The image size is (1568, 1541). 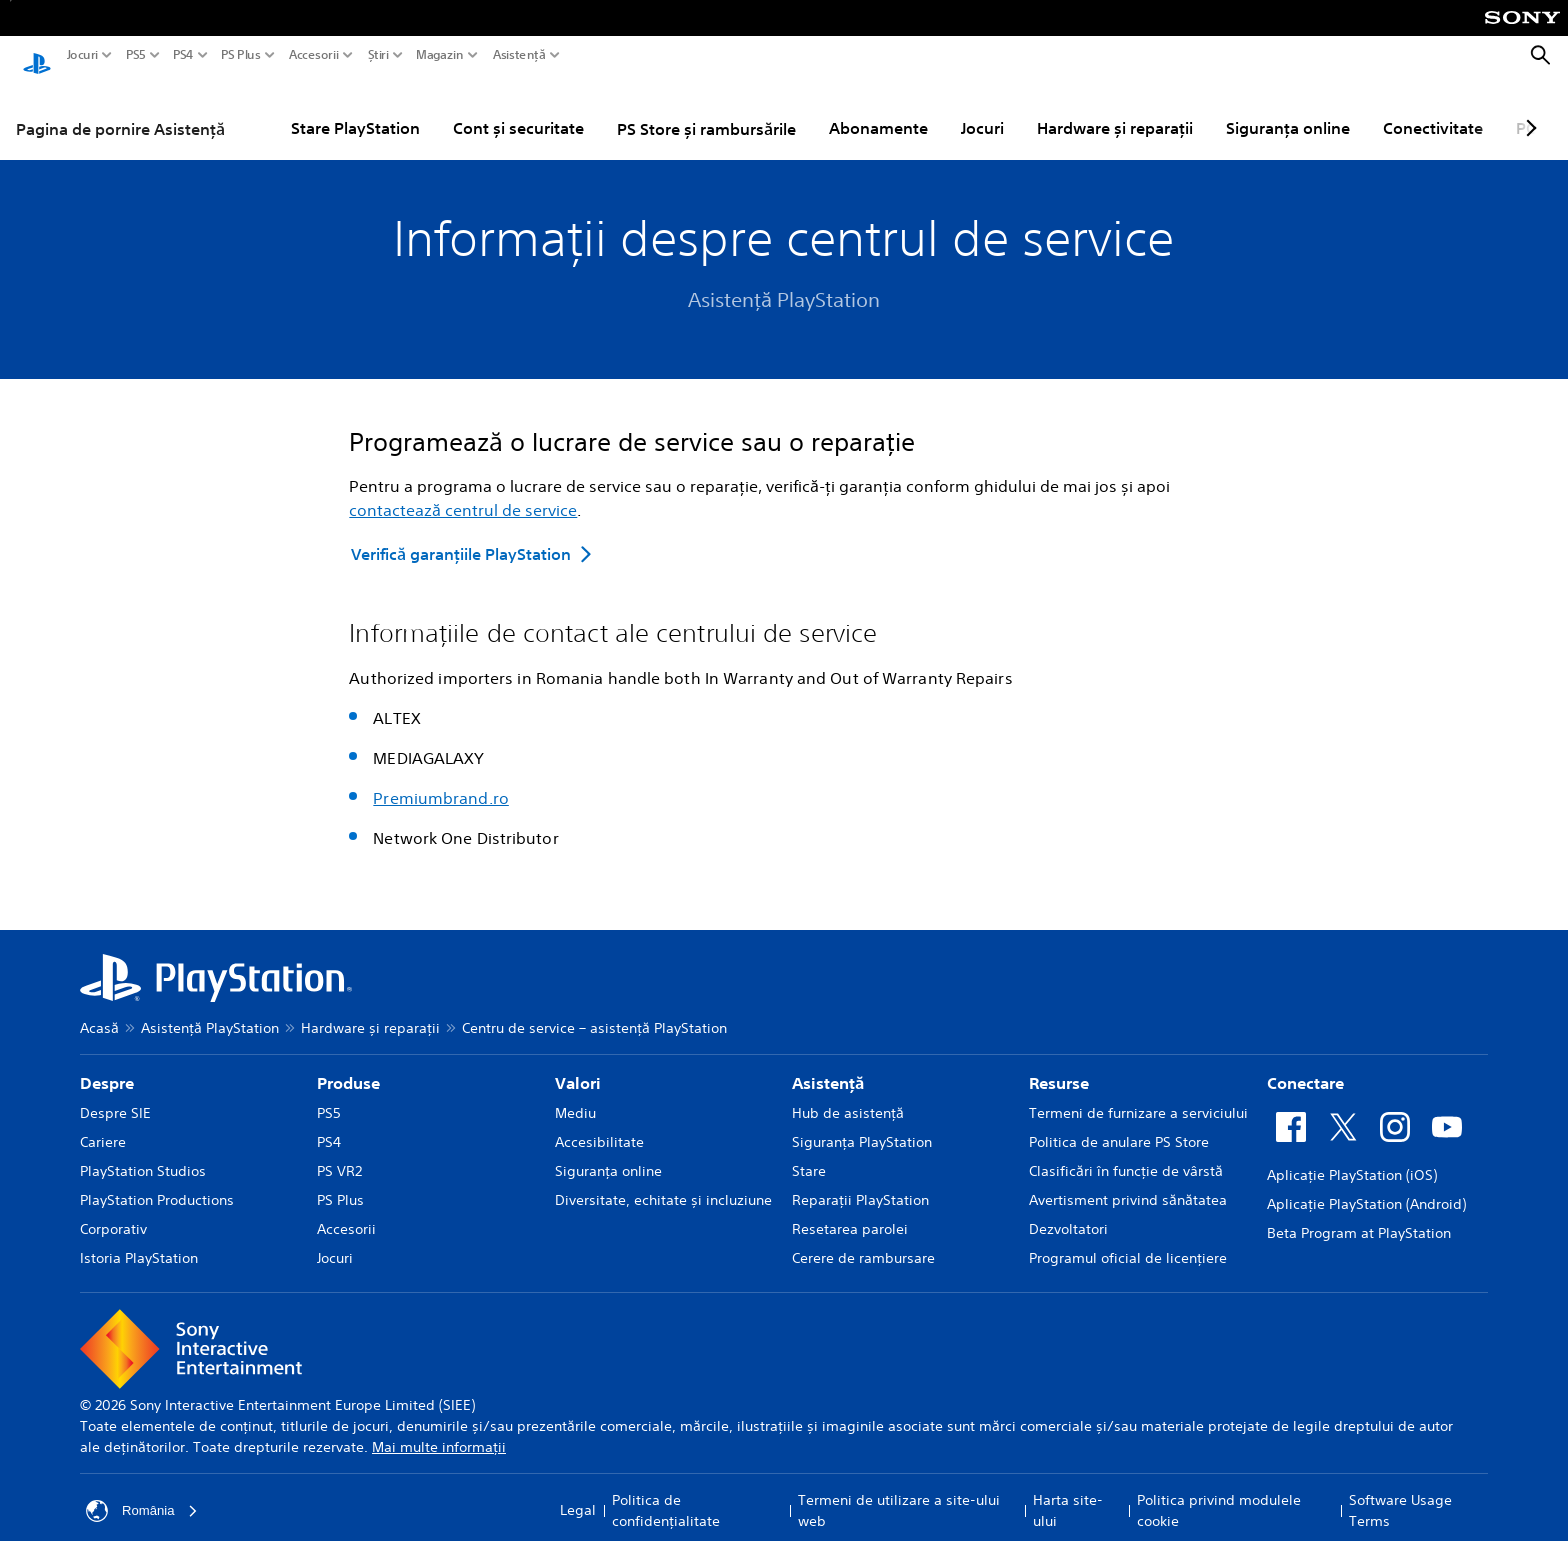 I want to click on Aplicație PlayStation (iOS), so click(x=1352, y=1156).